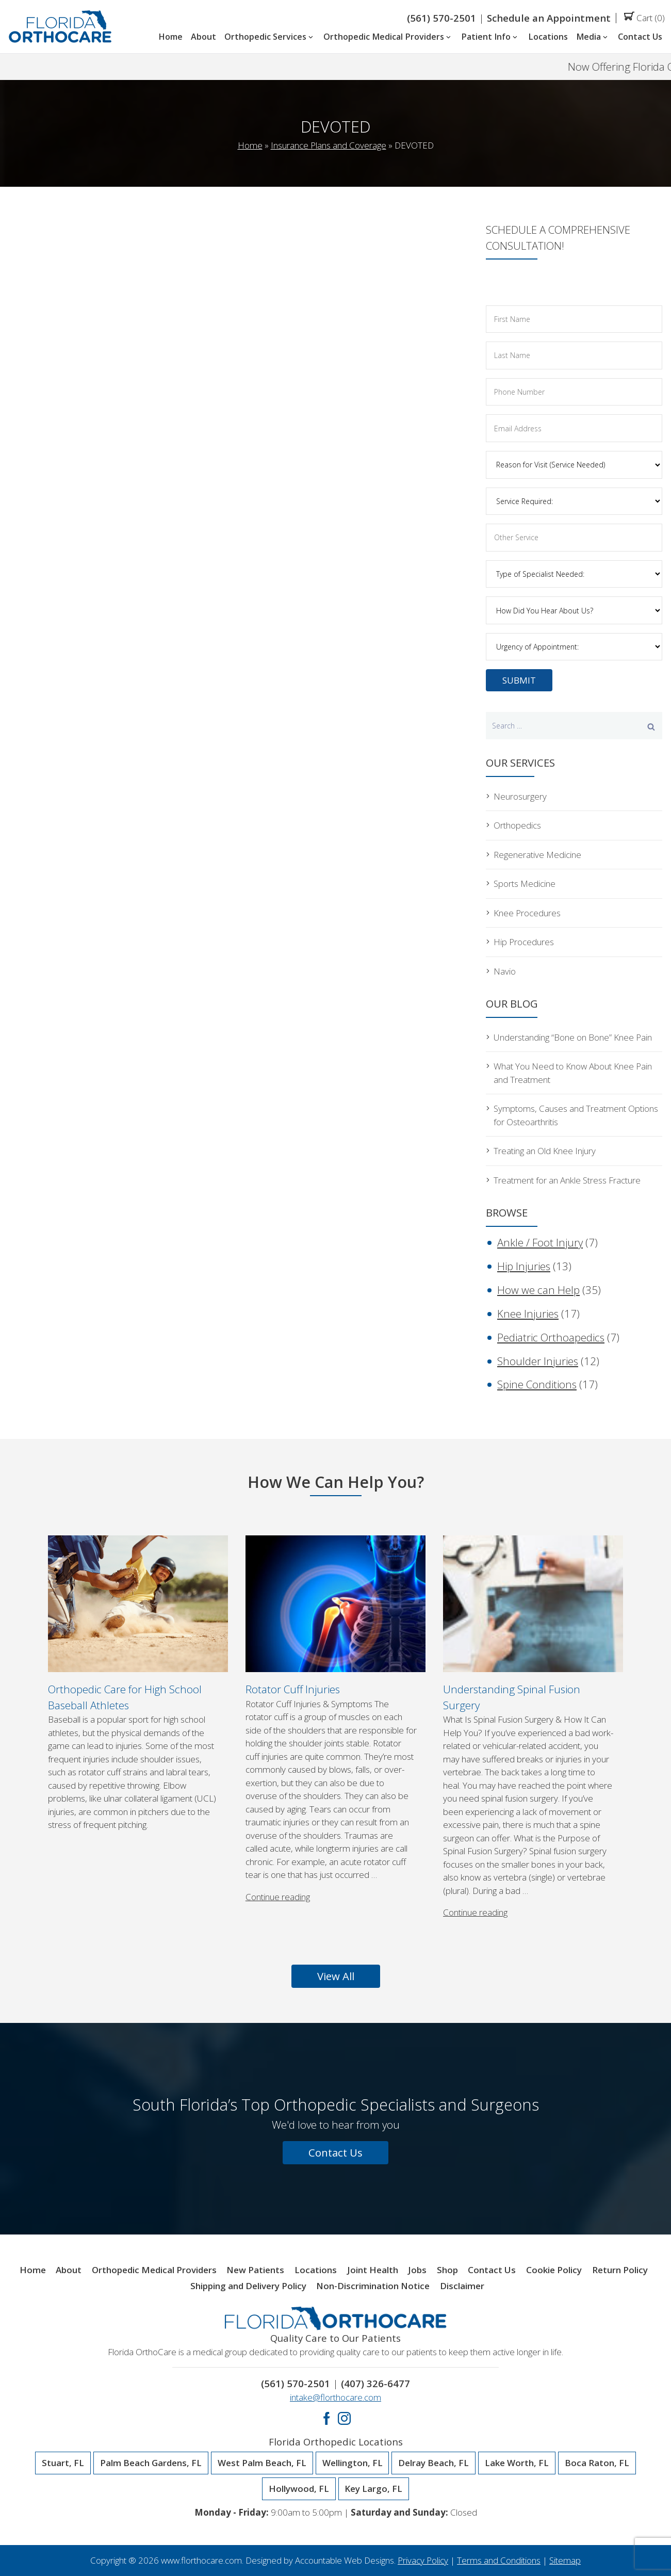 Image resolution: width=671 pixels, height=2576 pixels. Describe the element at coordinates (505, 971) in the screenshot. I see `Navio` at that location.